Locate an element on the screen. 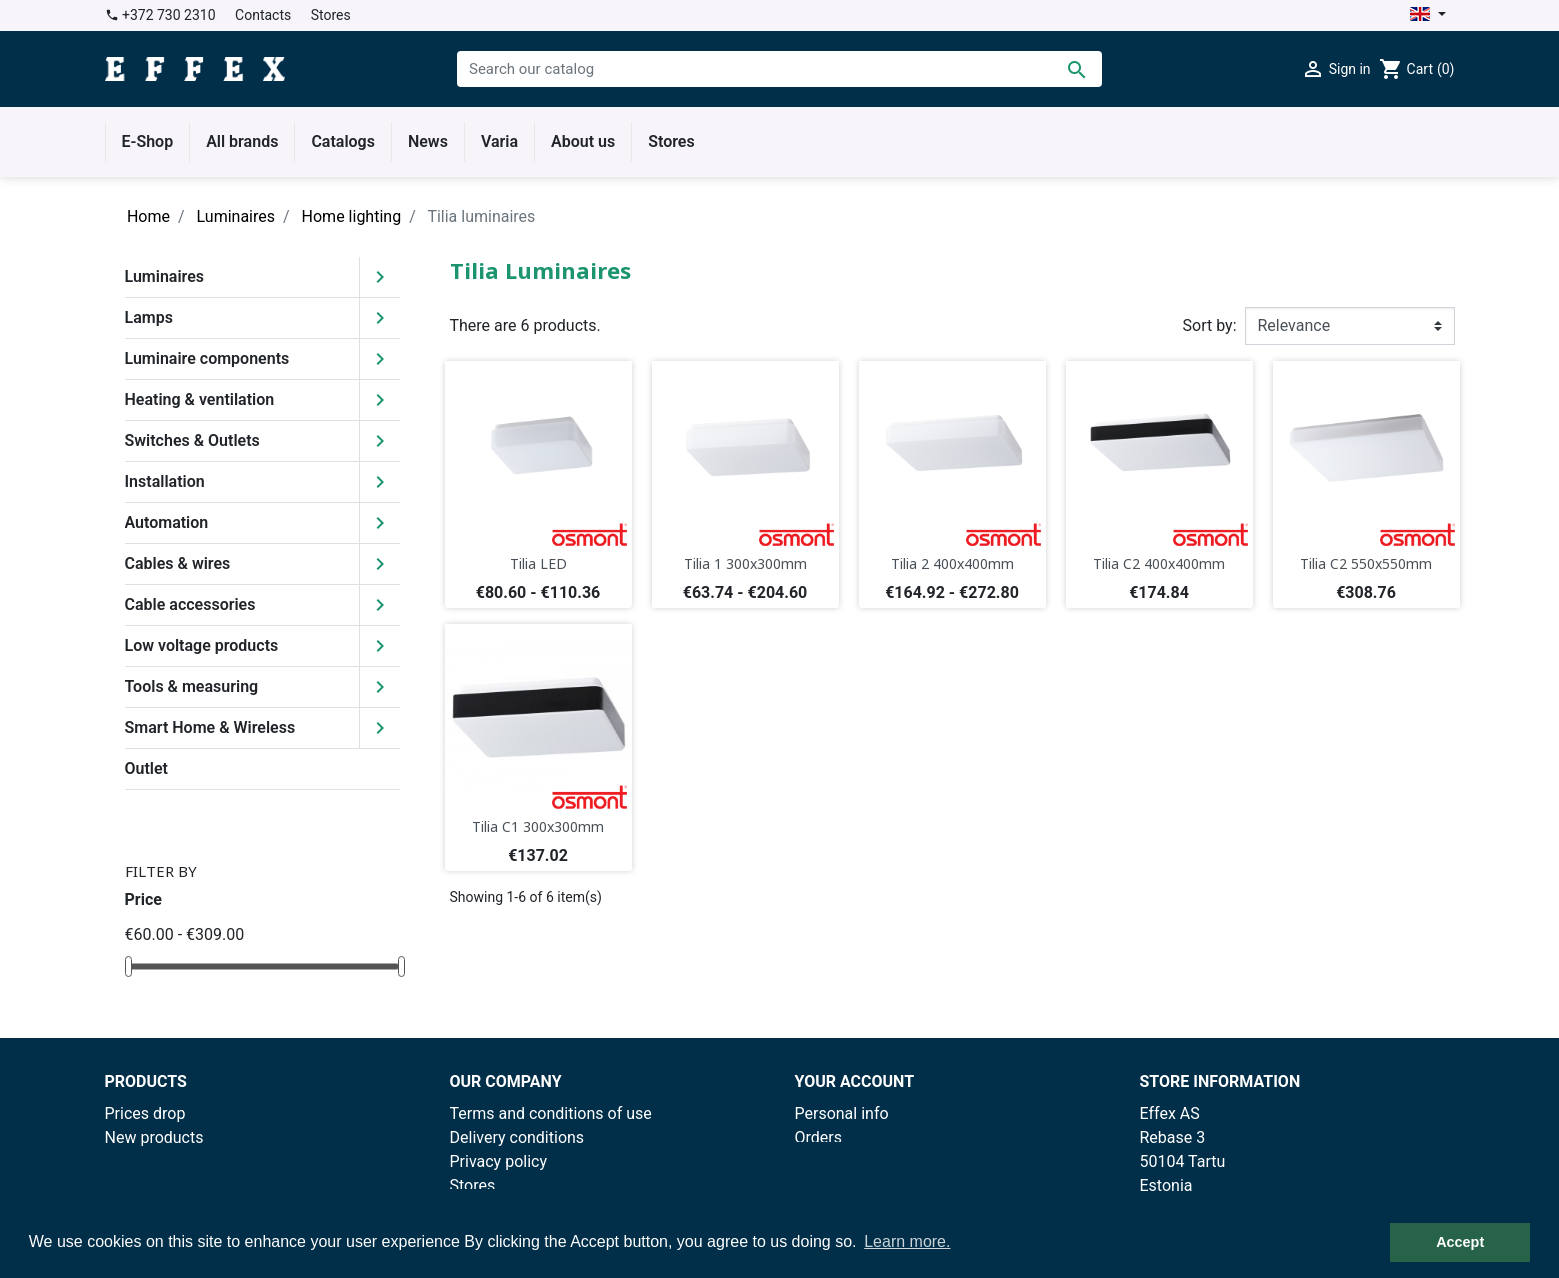  Low voltage products is located at coordinates (202, 645).